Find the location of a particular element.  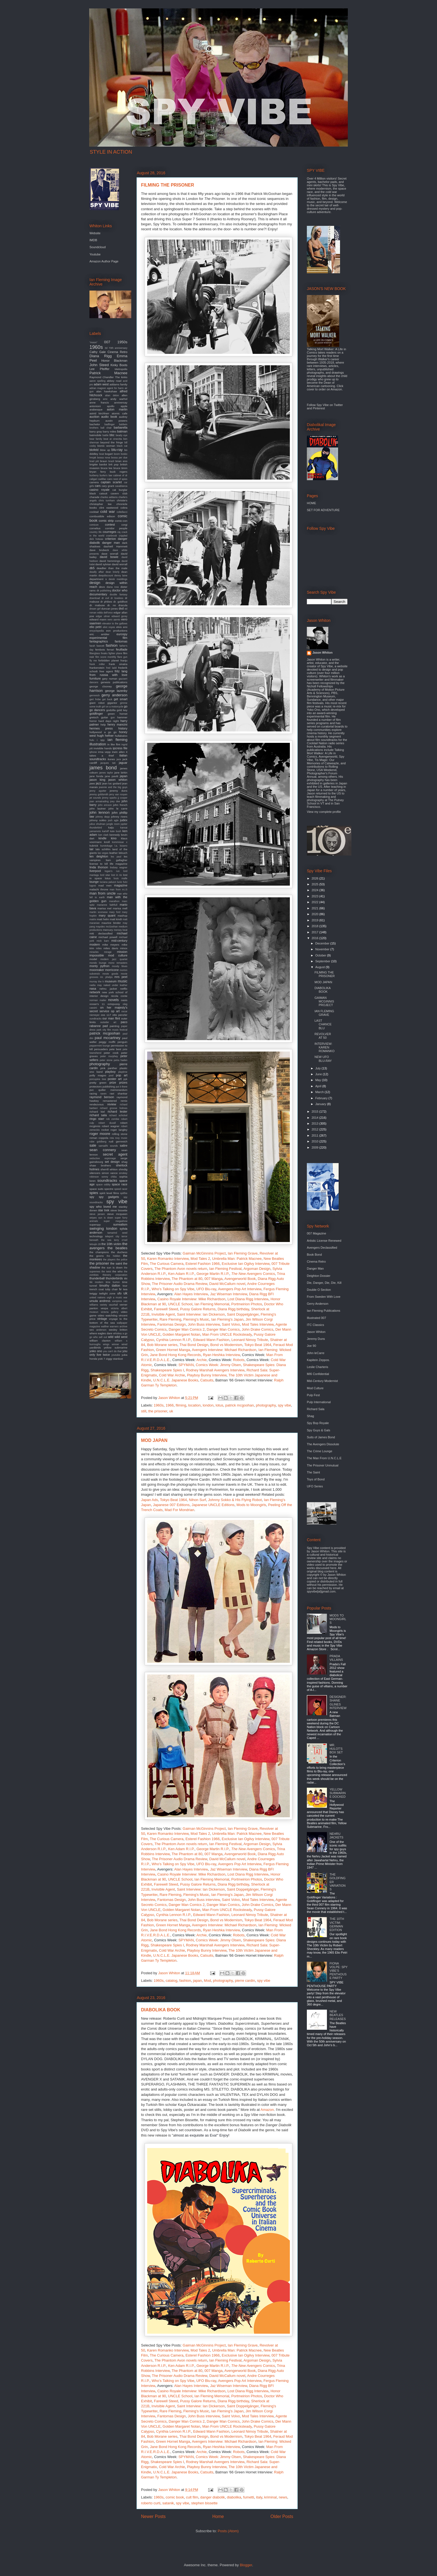

dr evil is located at coordinates (105, 598).